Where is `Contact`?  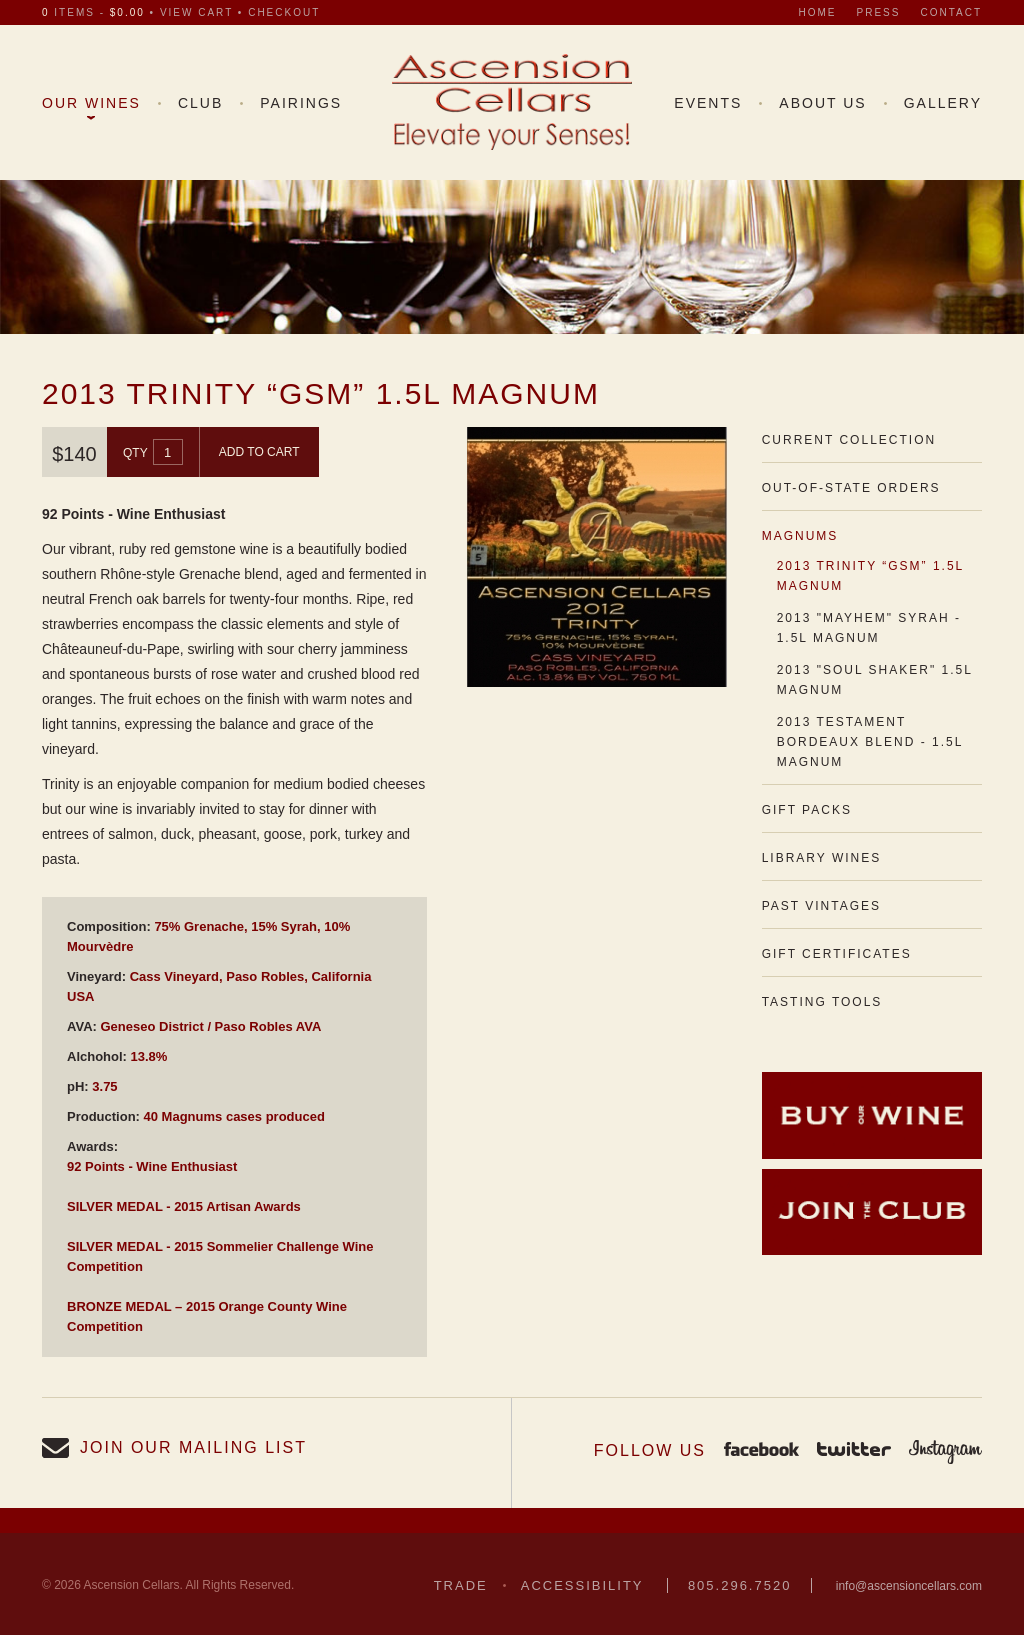 Contact is located at coordinates (951, 12).